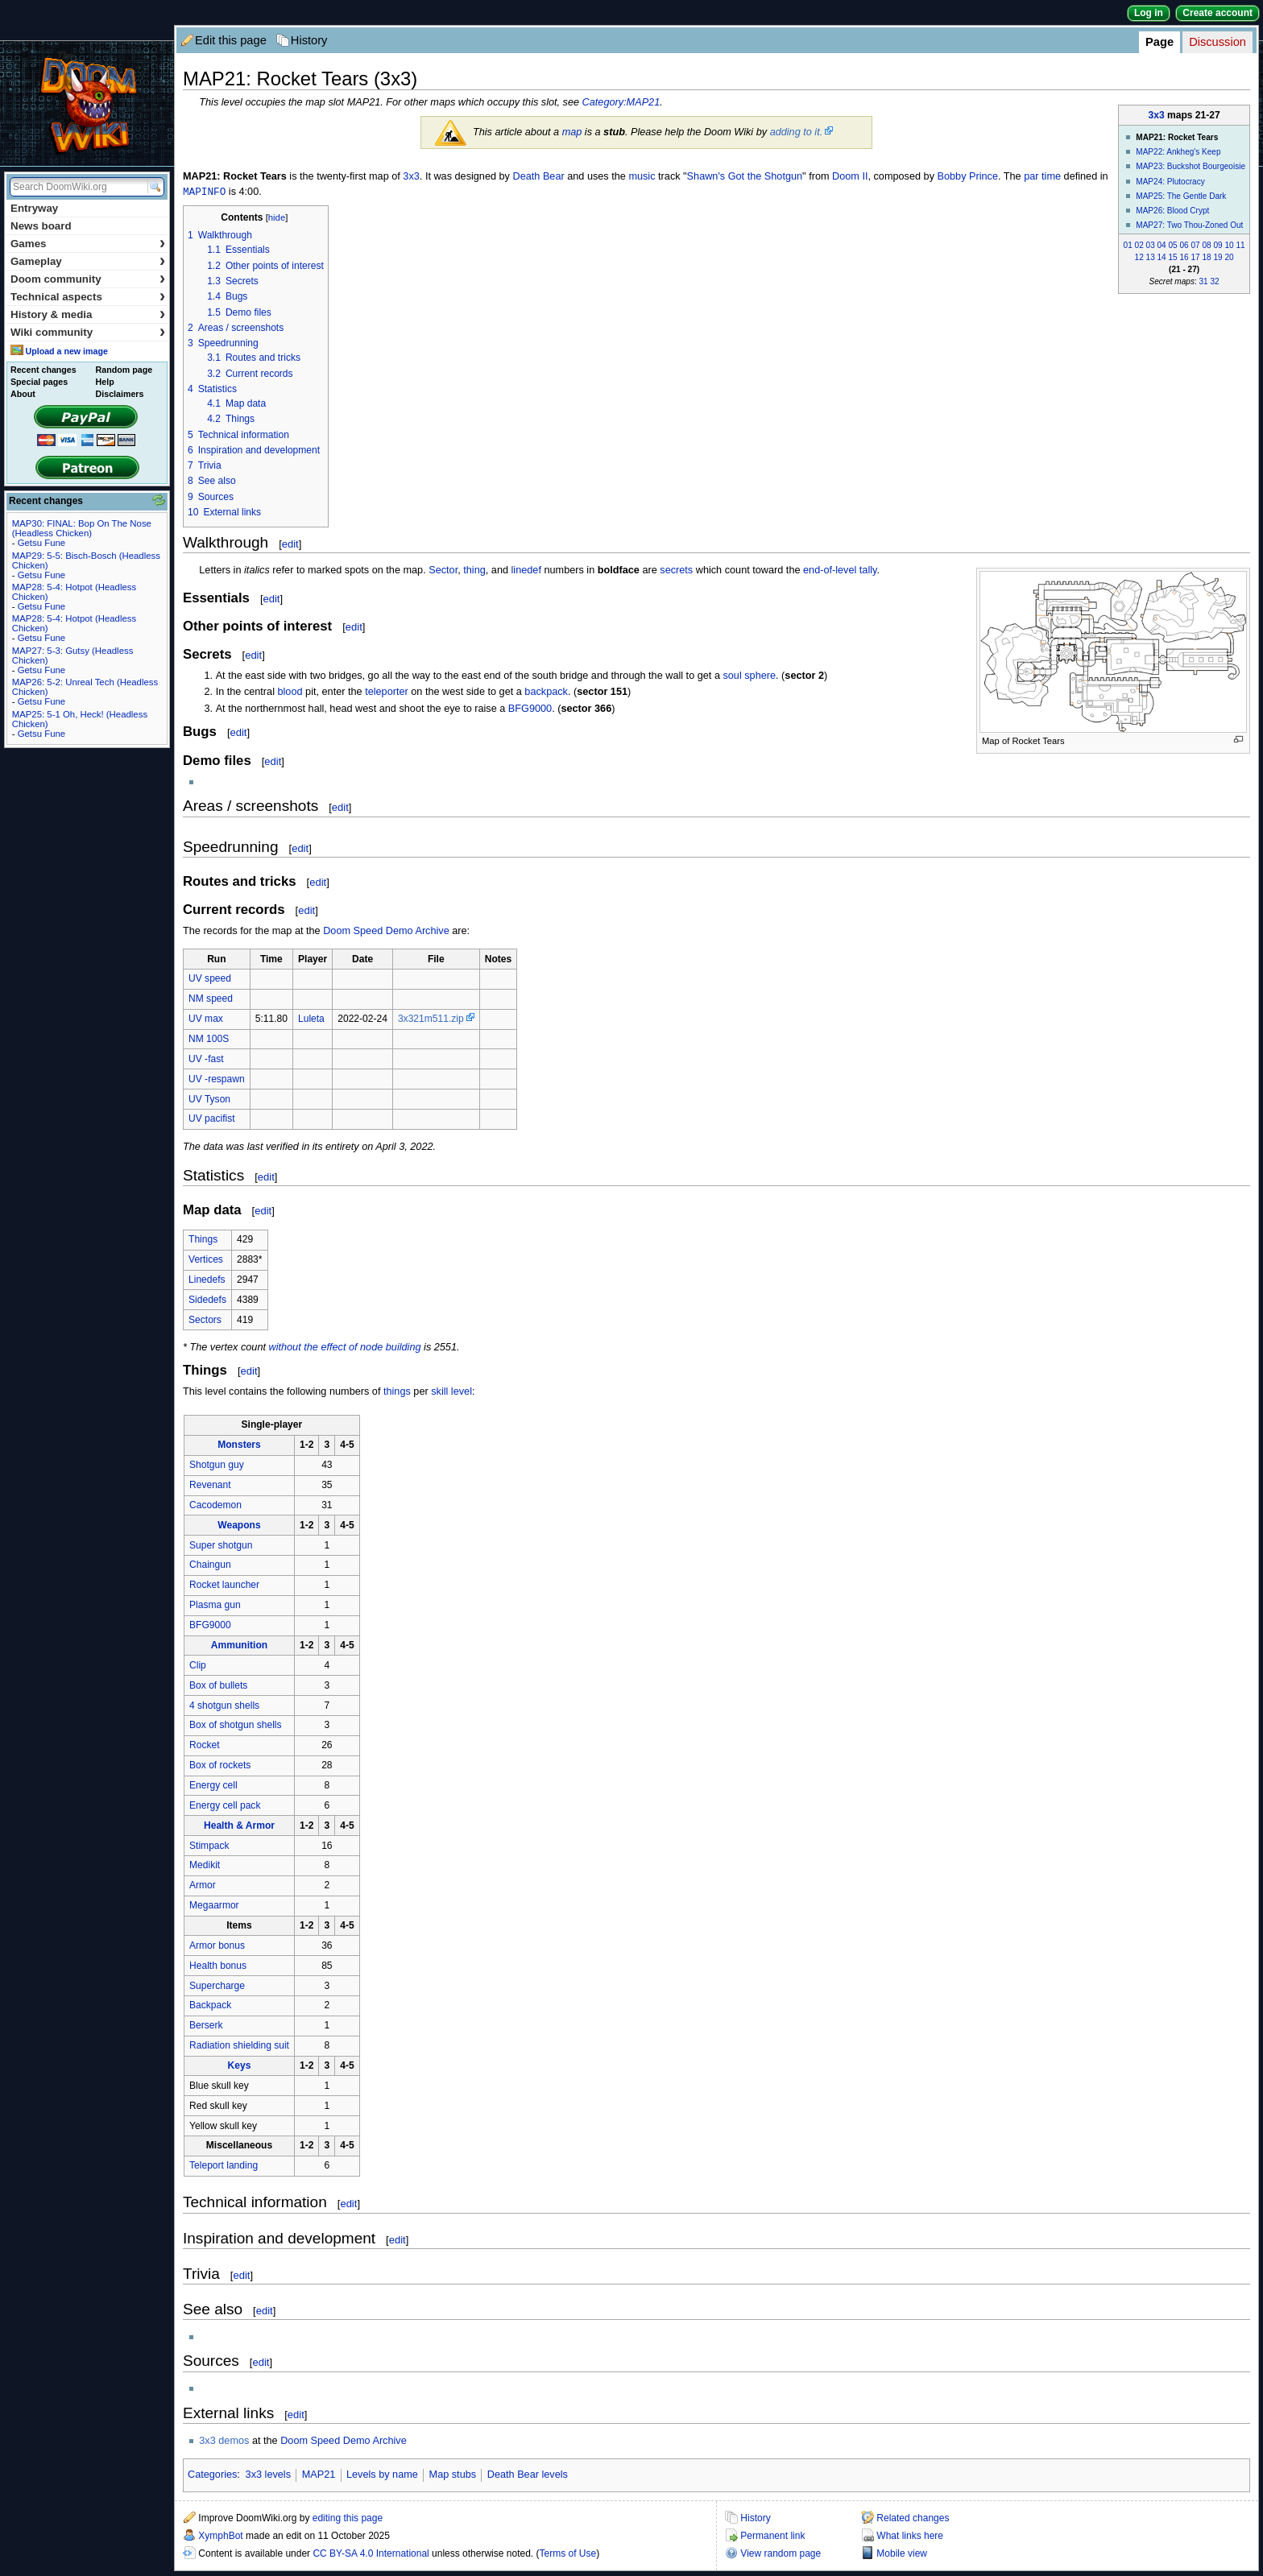 This screenshot has height=2576, width=1263. Describe the element at coordinates (546, 692) in the screenshot. I see `backpack` at that location.